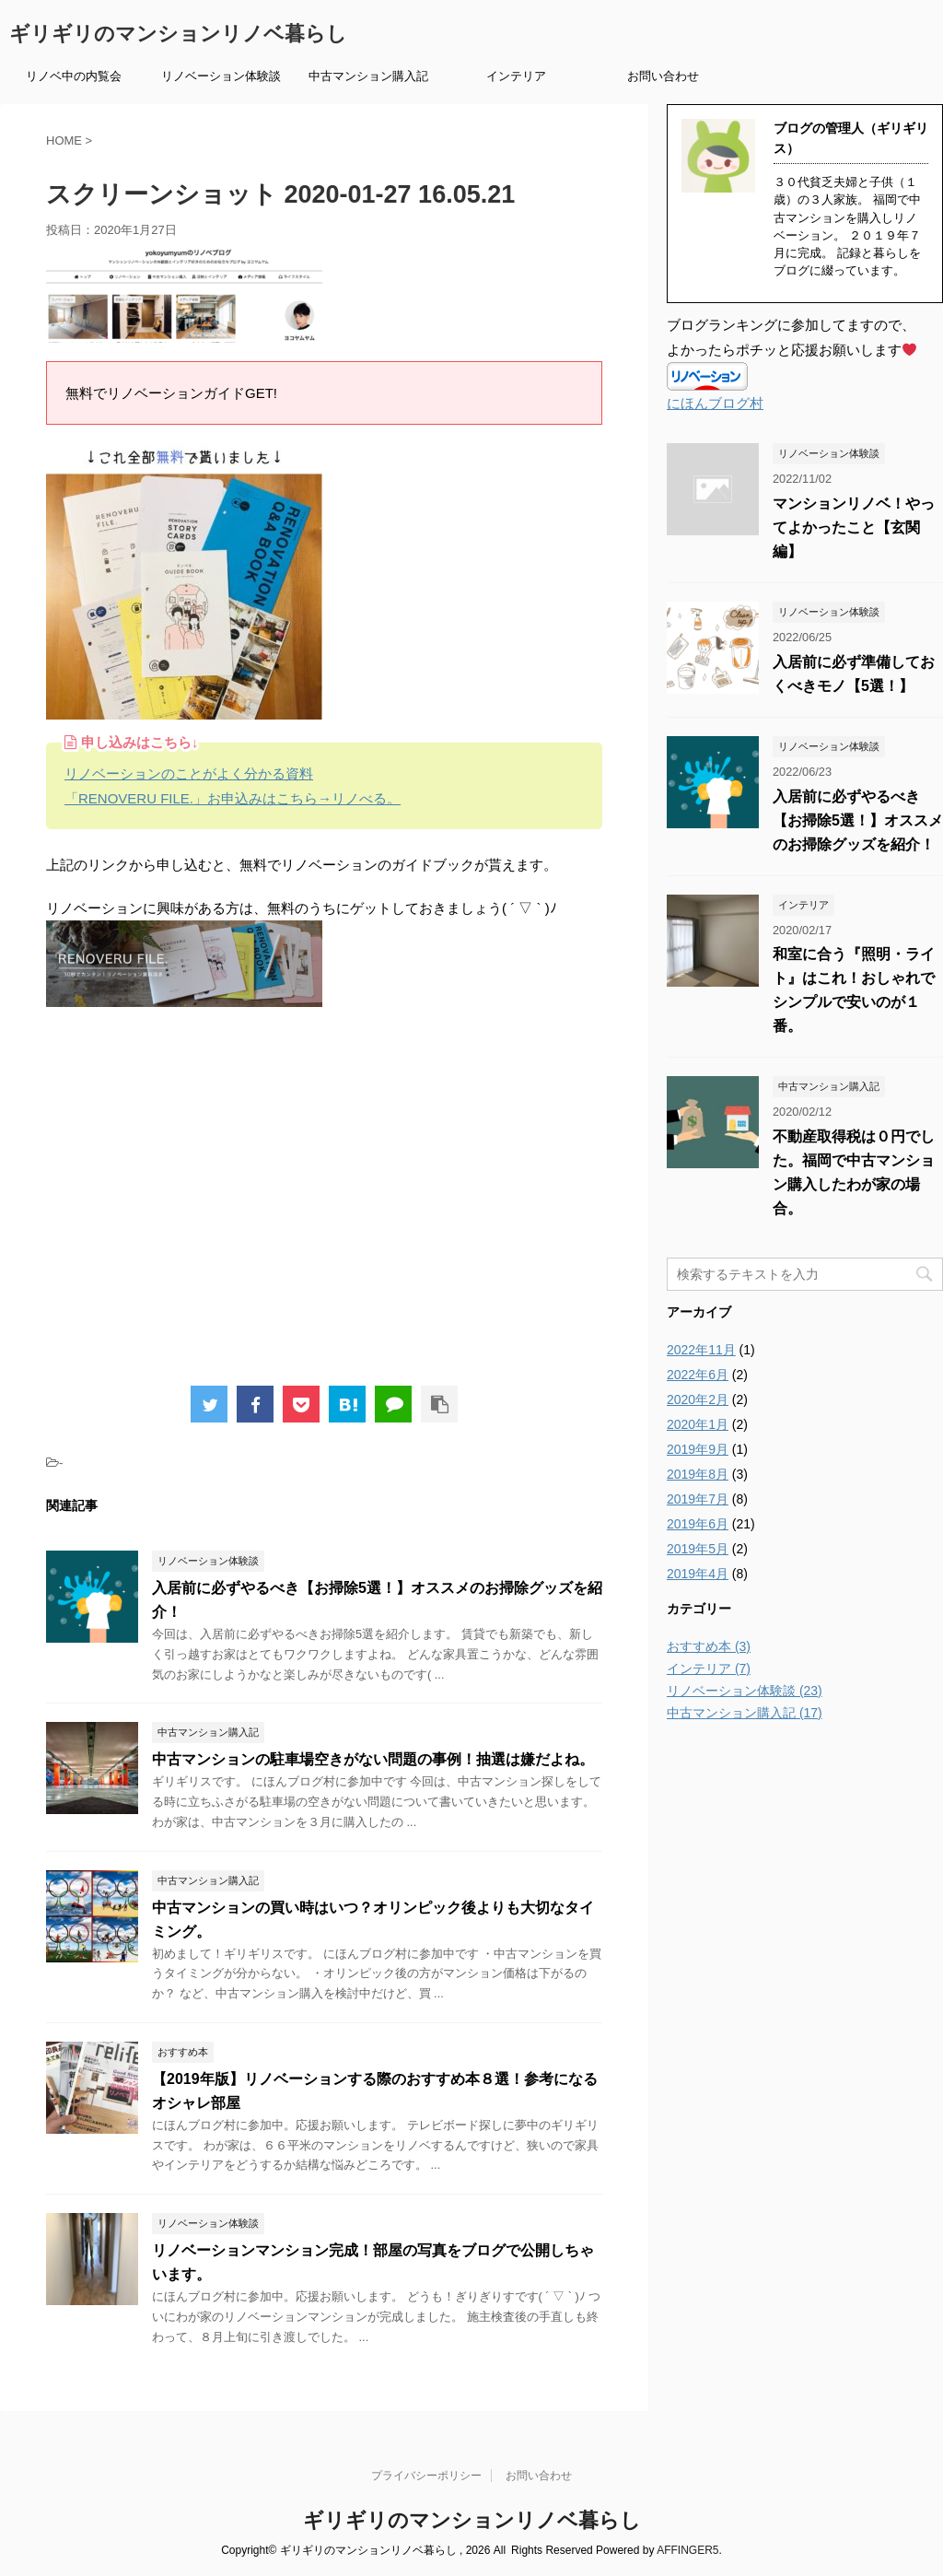 This screenshot has width=943, height=2576. What do you see at coordinates (426, 2475) in the screenshot?
I see `プライバシーポリシー` at bounding box center [426, 2475].